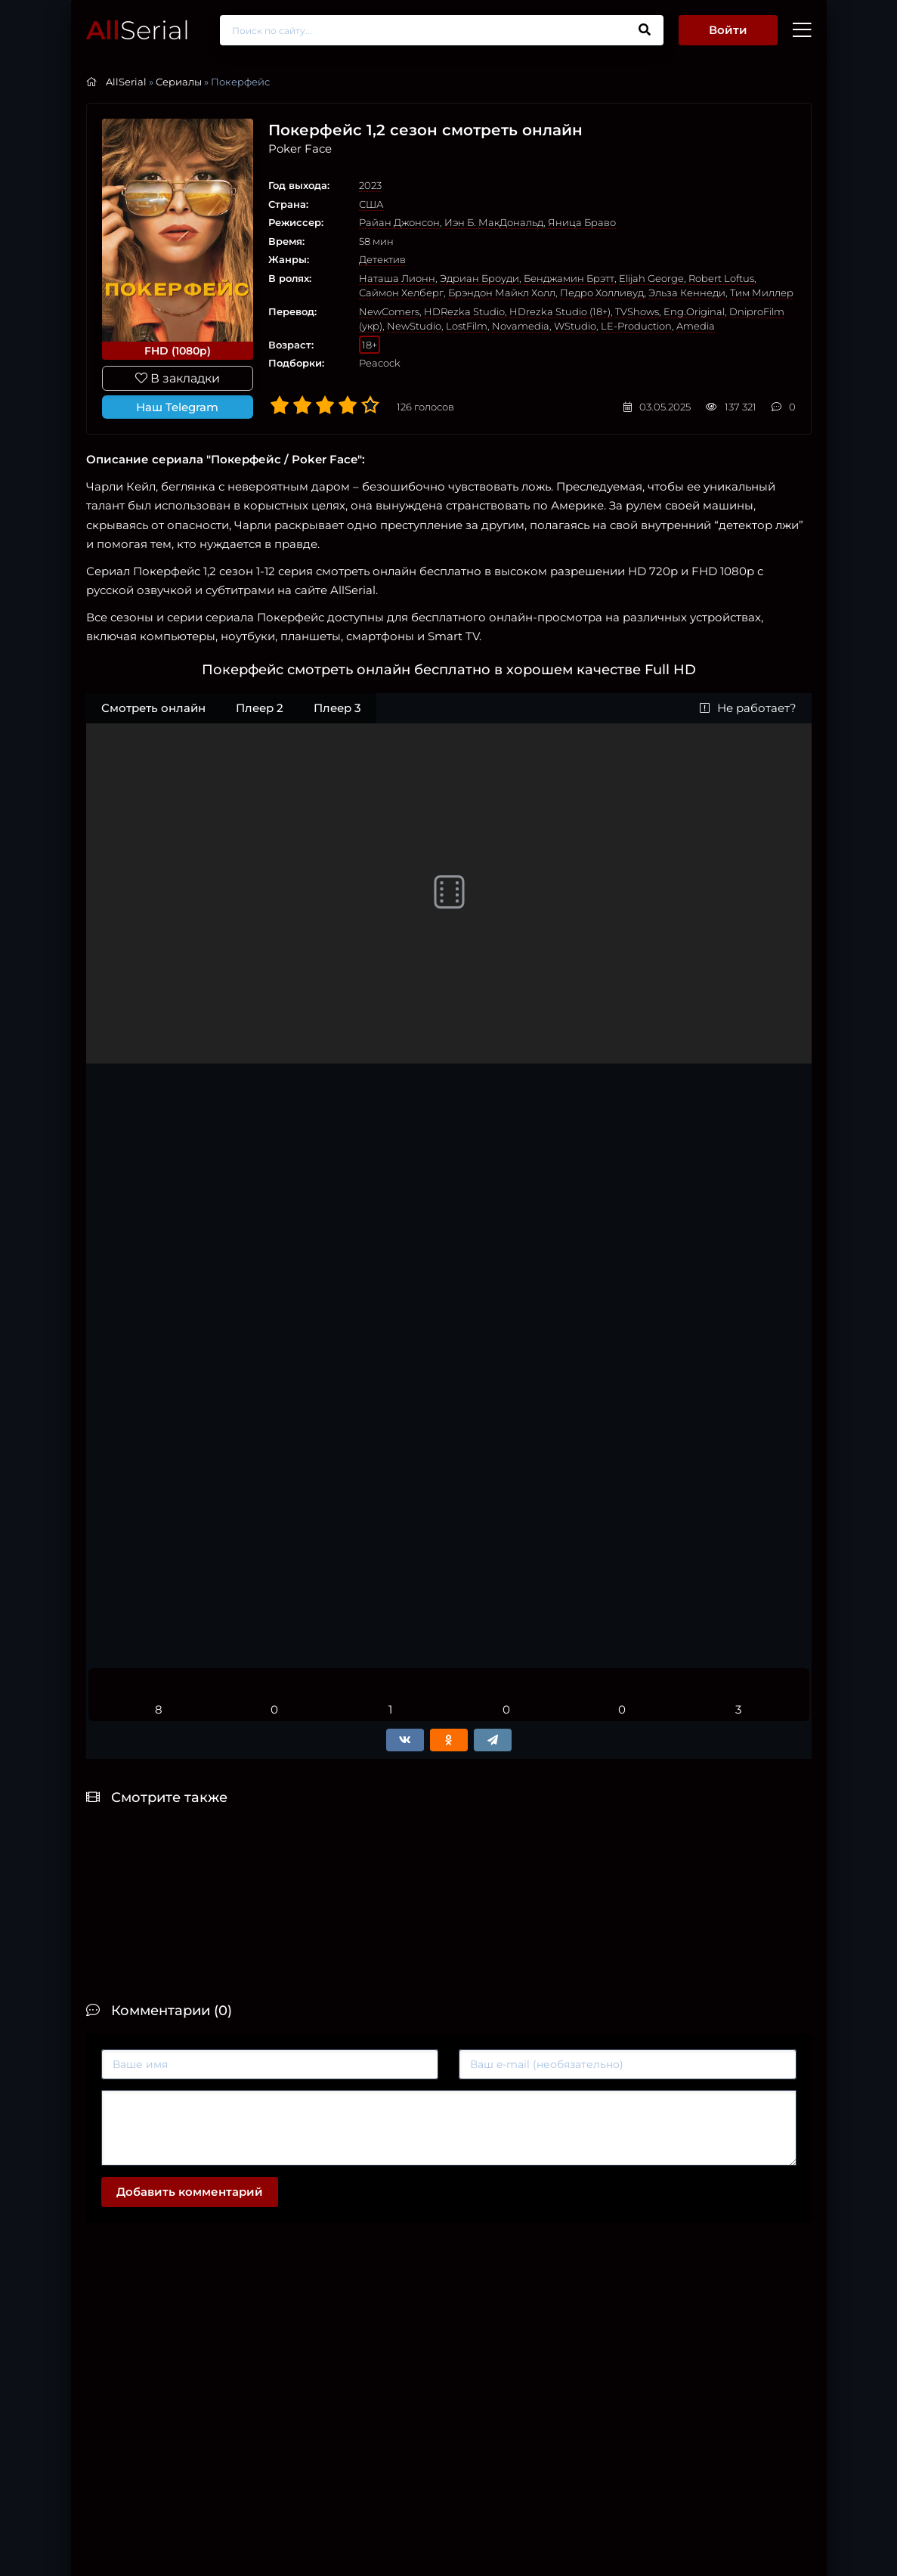 This screenshot has height=2576, width=897. Describe the element at coordinates (560, 311) in the screenshot. I see `HDrezka Studio (18+)` at that location.